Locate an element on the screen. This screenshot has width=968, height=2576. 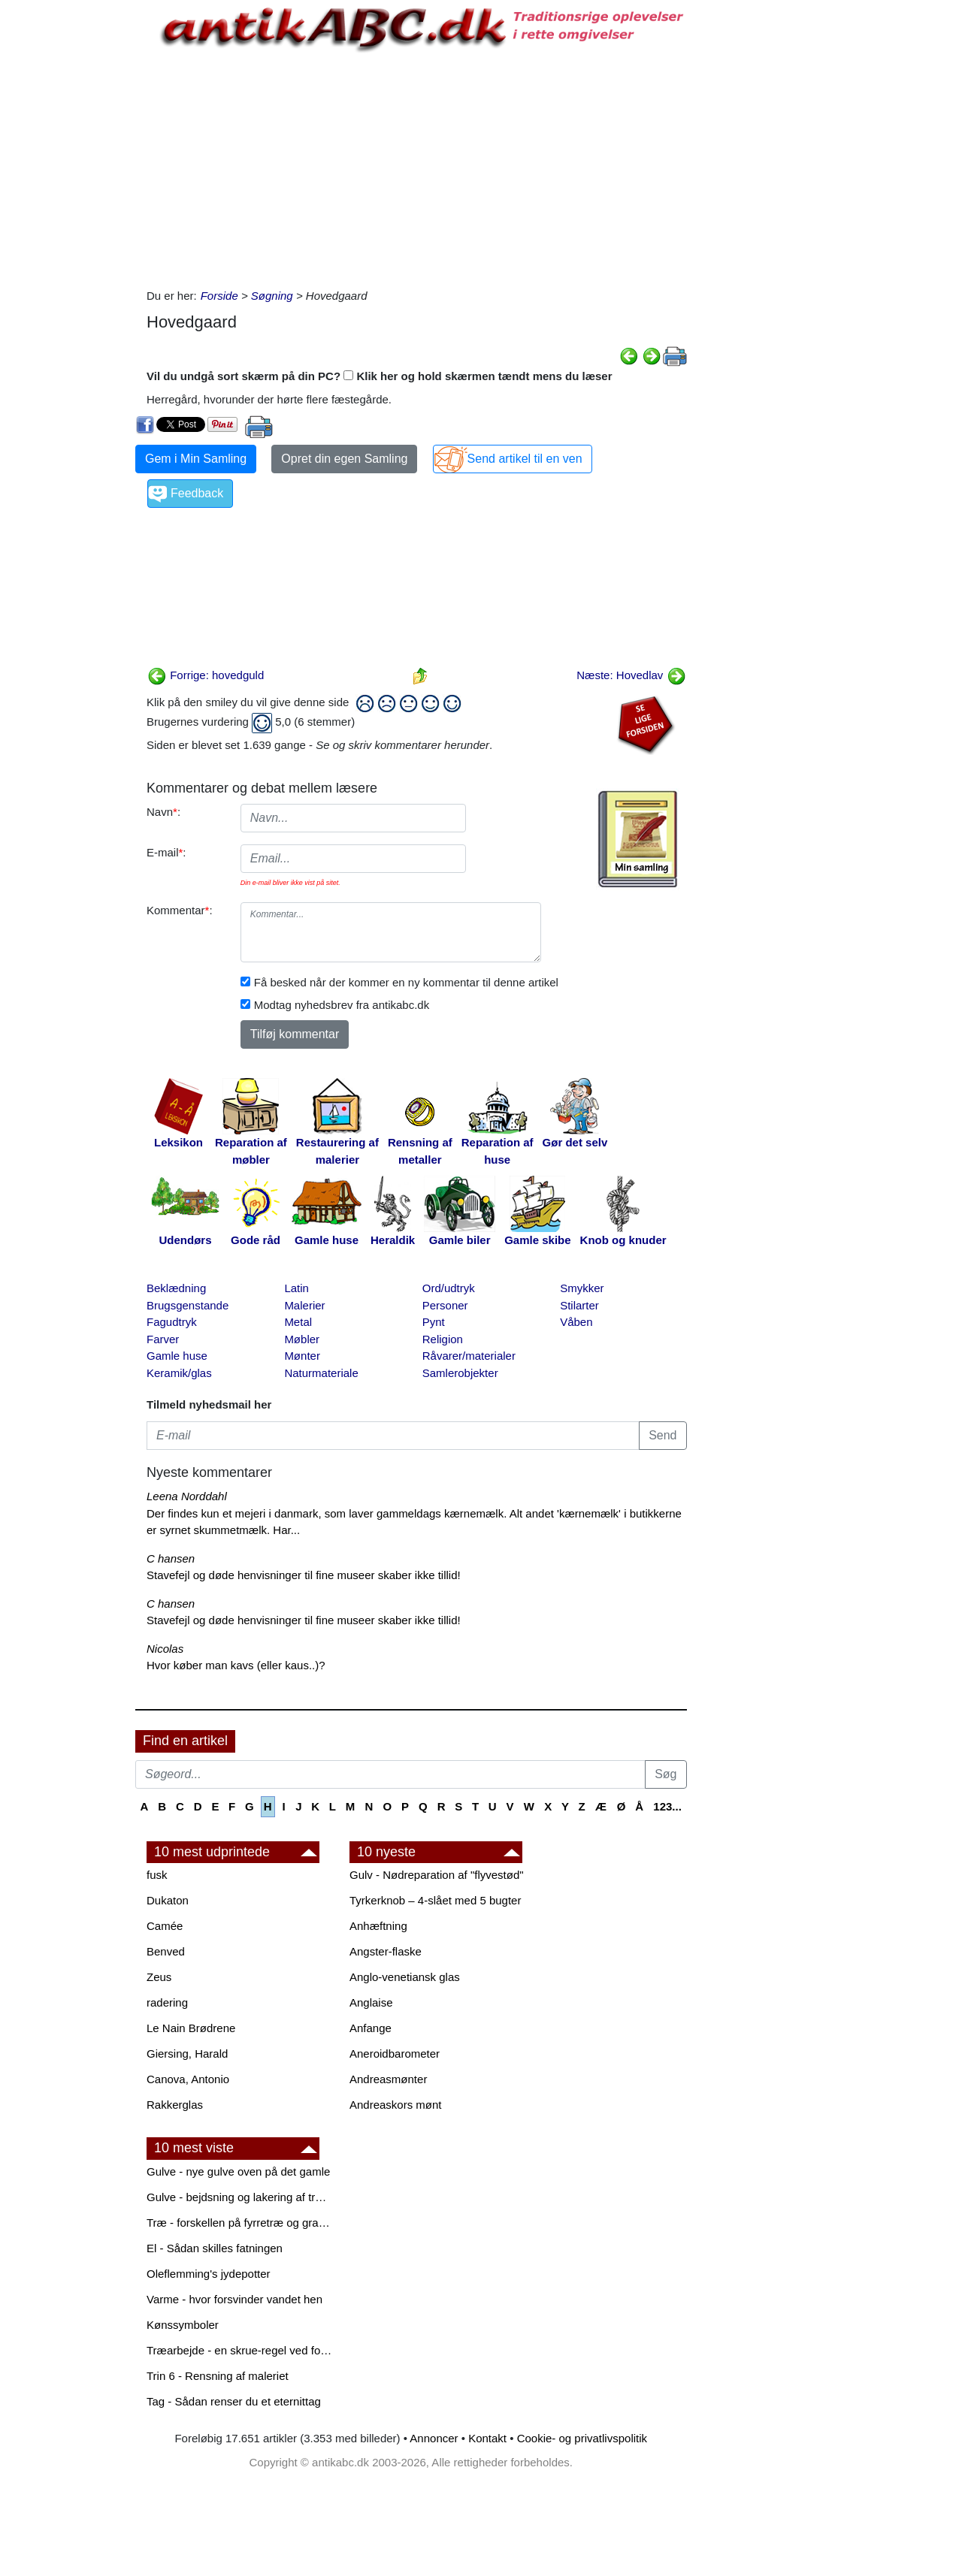
Gulve - bejdsning og lakering af trægulve is located at coordinates (240, 2197).